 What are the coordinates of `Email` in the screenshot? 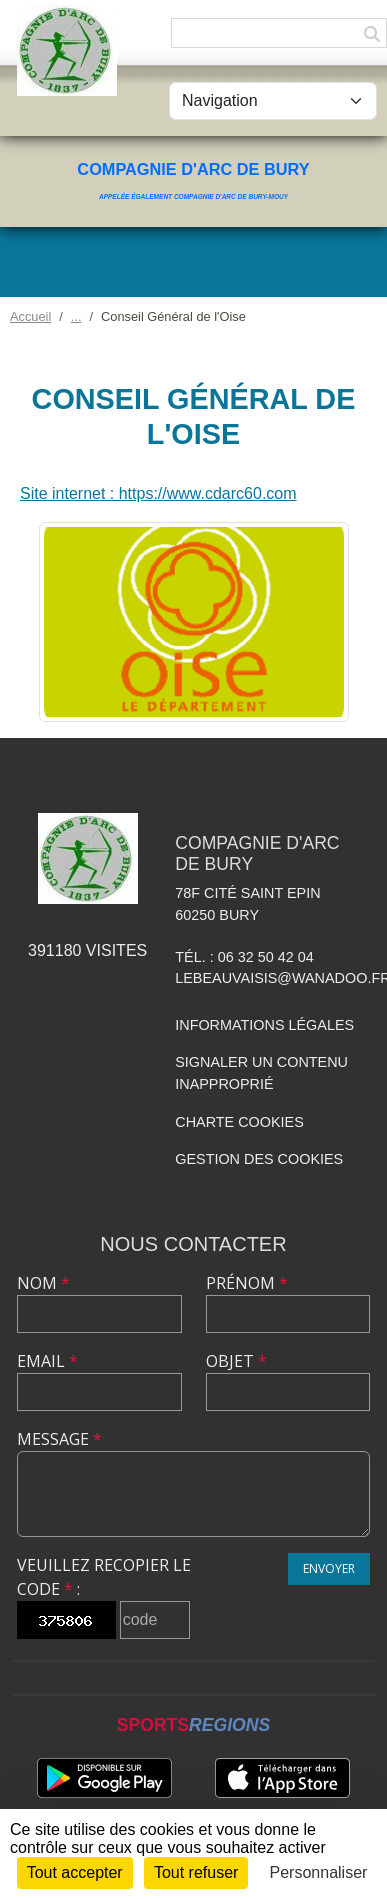 It's located at (47, 1361).